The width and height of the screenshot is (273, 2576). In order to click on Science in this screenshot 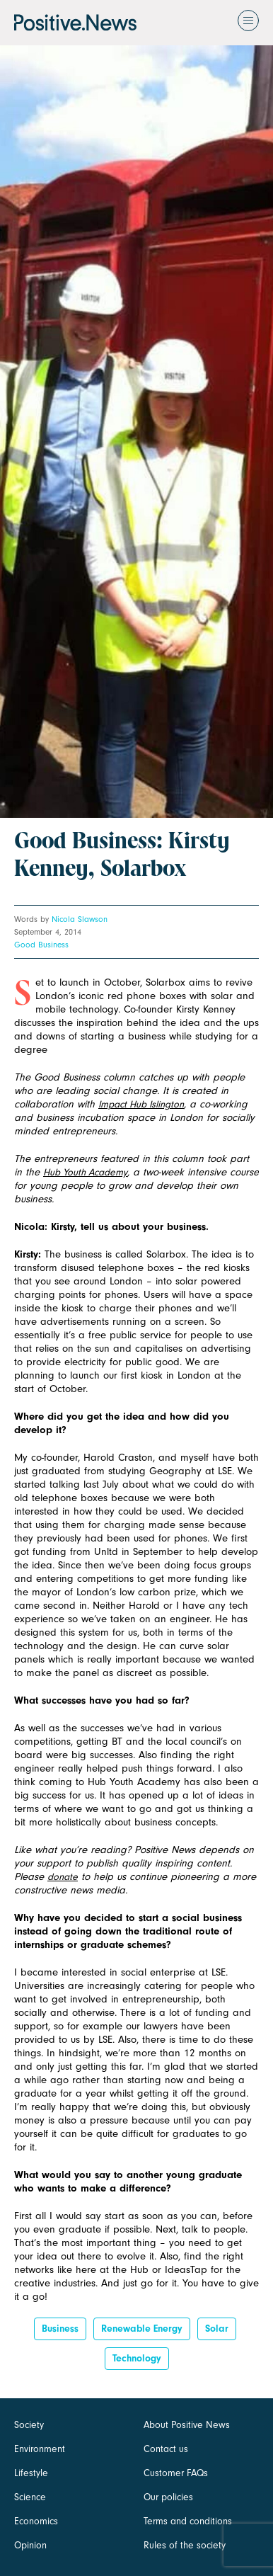, I will do `click(30, 2497)`.